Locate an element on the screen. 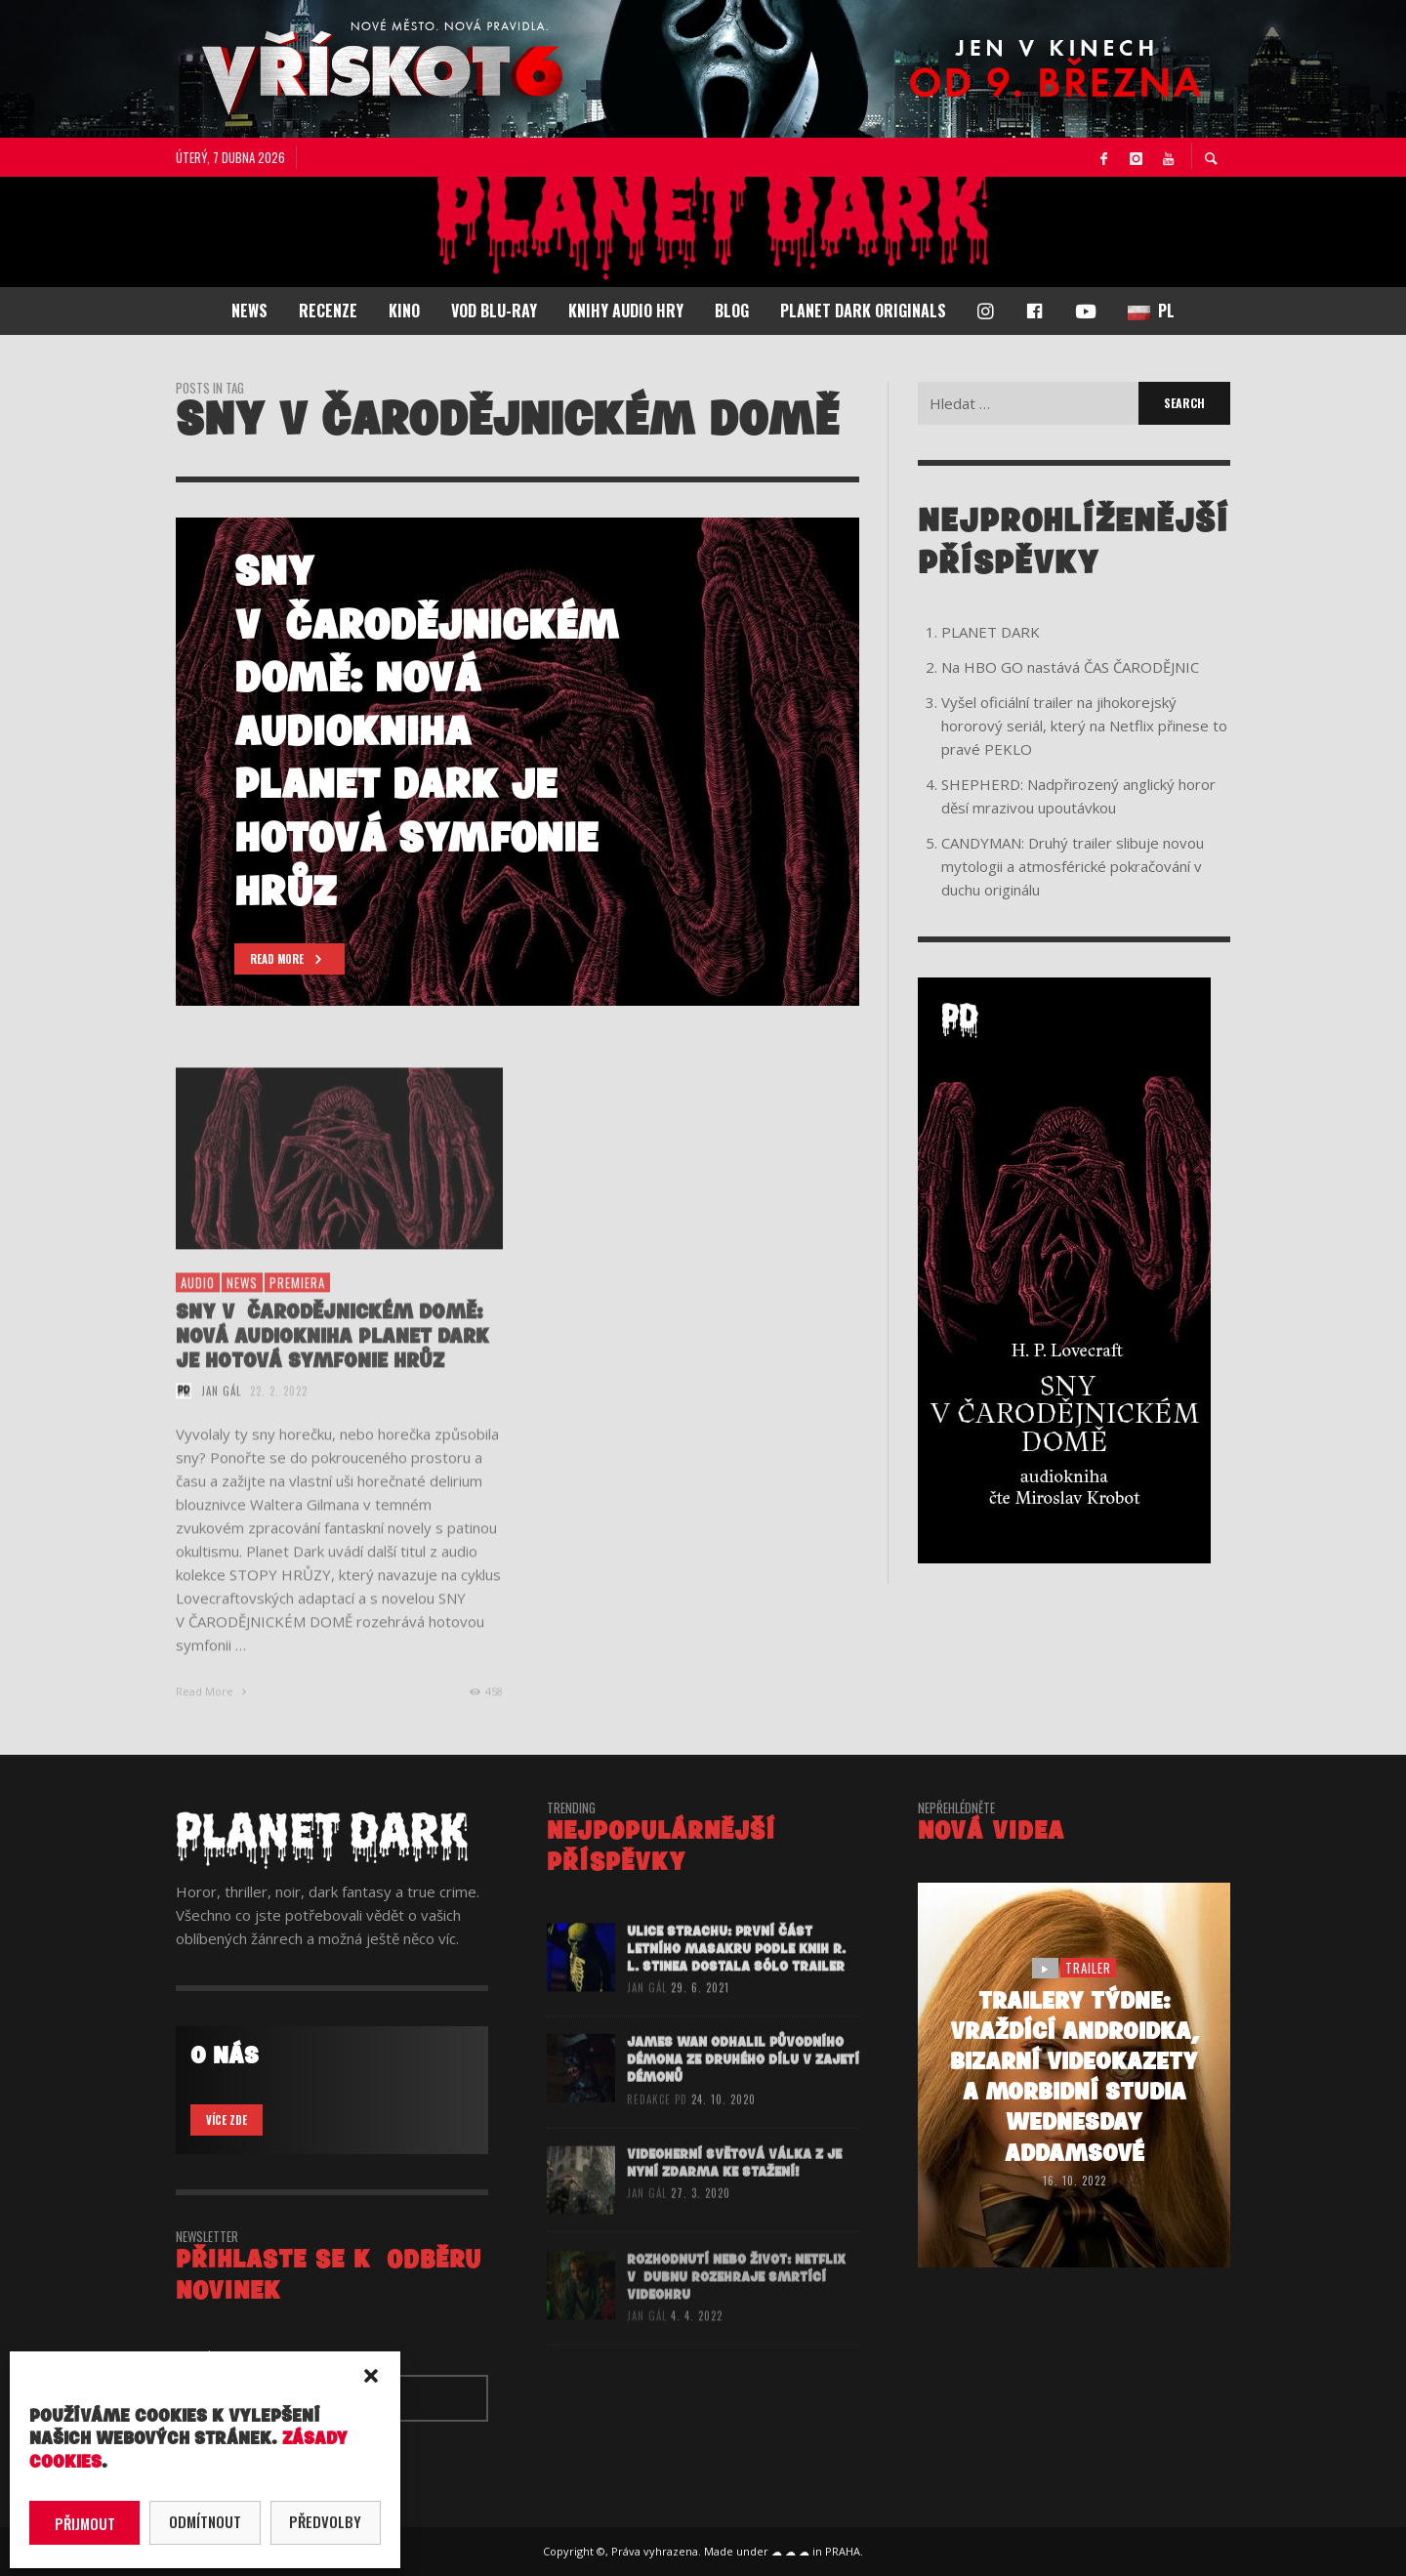  audio is located at coordinates (198, 1312).